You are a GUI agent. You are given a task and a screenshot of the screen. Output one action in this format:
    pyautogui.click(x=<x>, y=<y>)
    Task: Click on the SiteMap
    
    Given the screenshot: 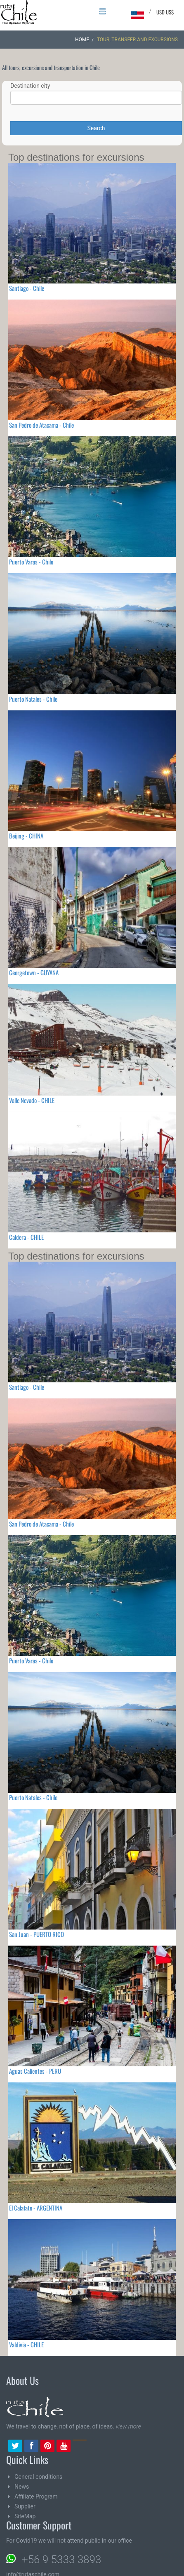 What is the action you would take?
    pyautogui.click(x=24, y=2516)
    